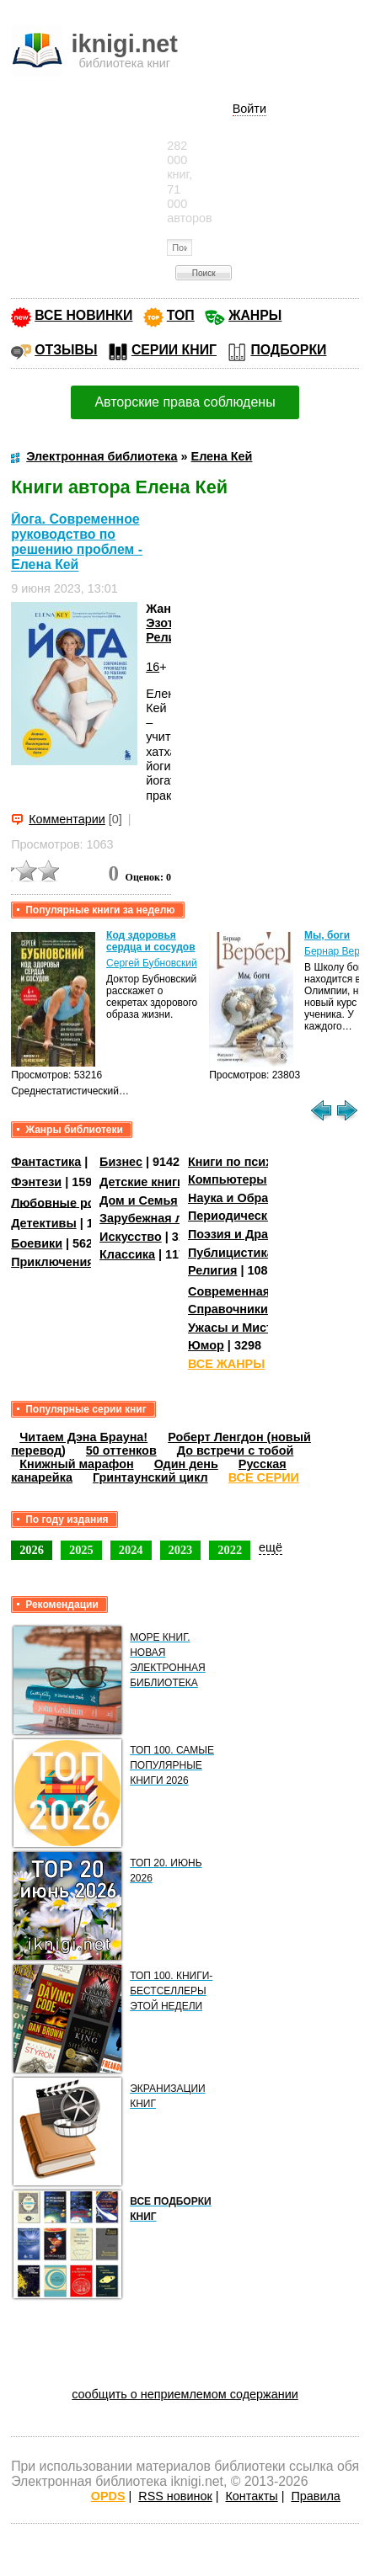  Describe the element at coordinates (228, 1309) in the screenshot. I see `Справочники` at that location.